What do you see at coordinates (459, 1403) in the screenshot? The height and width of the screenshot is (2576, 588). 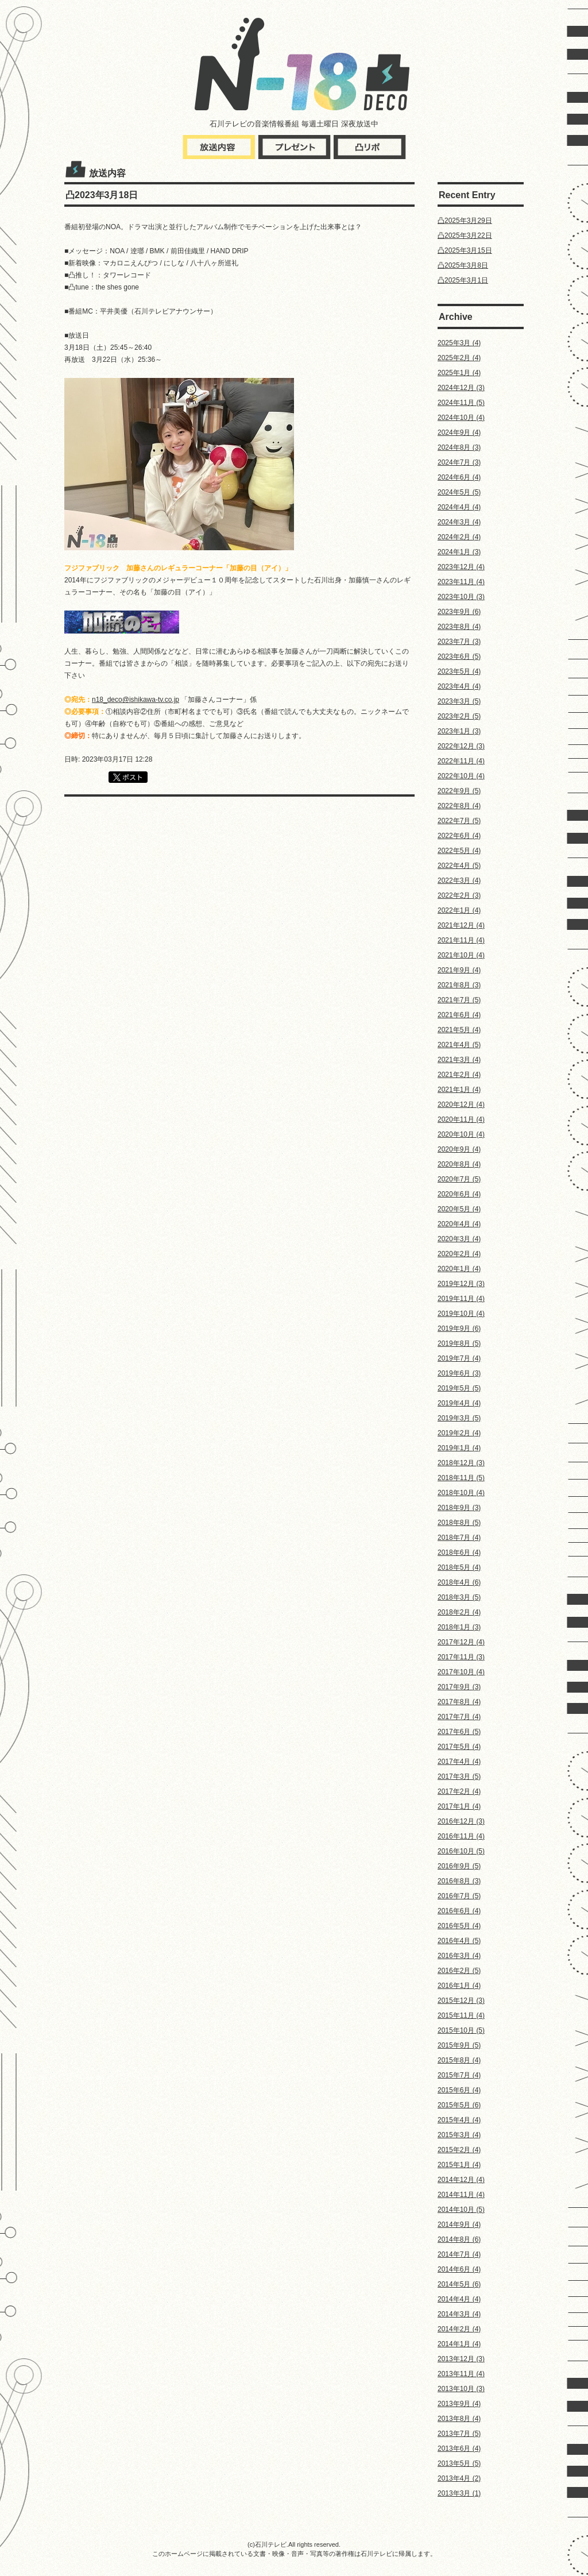 I see `2019年4月 (4)` at bounding box center [459, 1403].